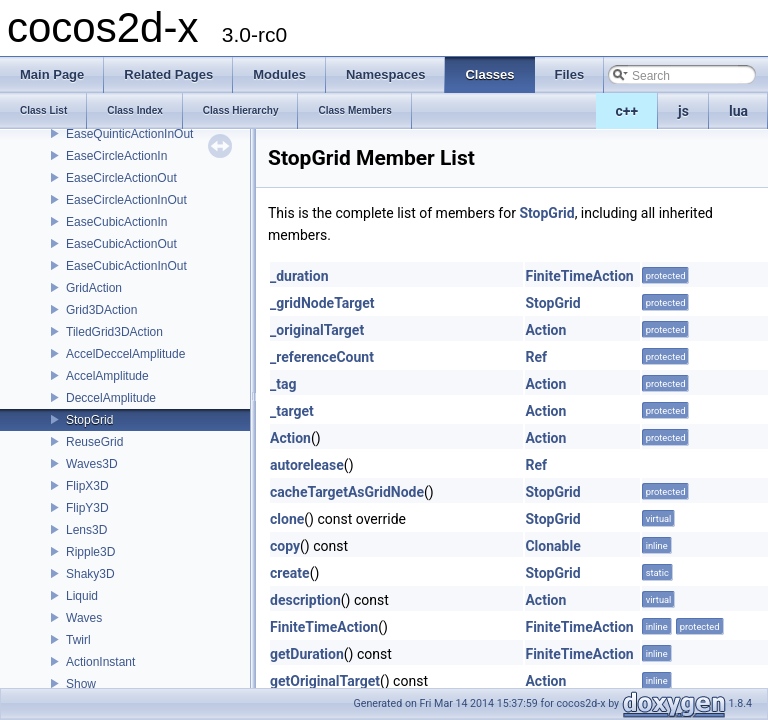 This screenshot has height=720, width=768. What do you see at coordinates (78, 640) in the screenshot?
I see `Twirl` at bounding box center [78, 640].